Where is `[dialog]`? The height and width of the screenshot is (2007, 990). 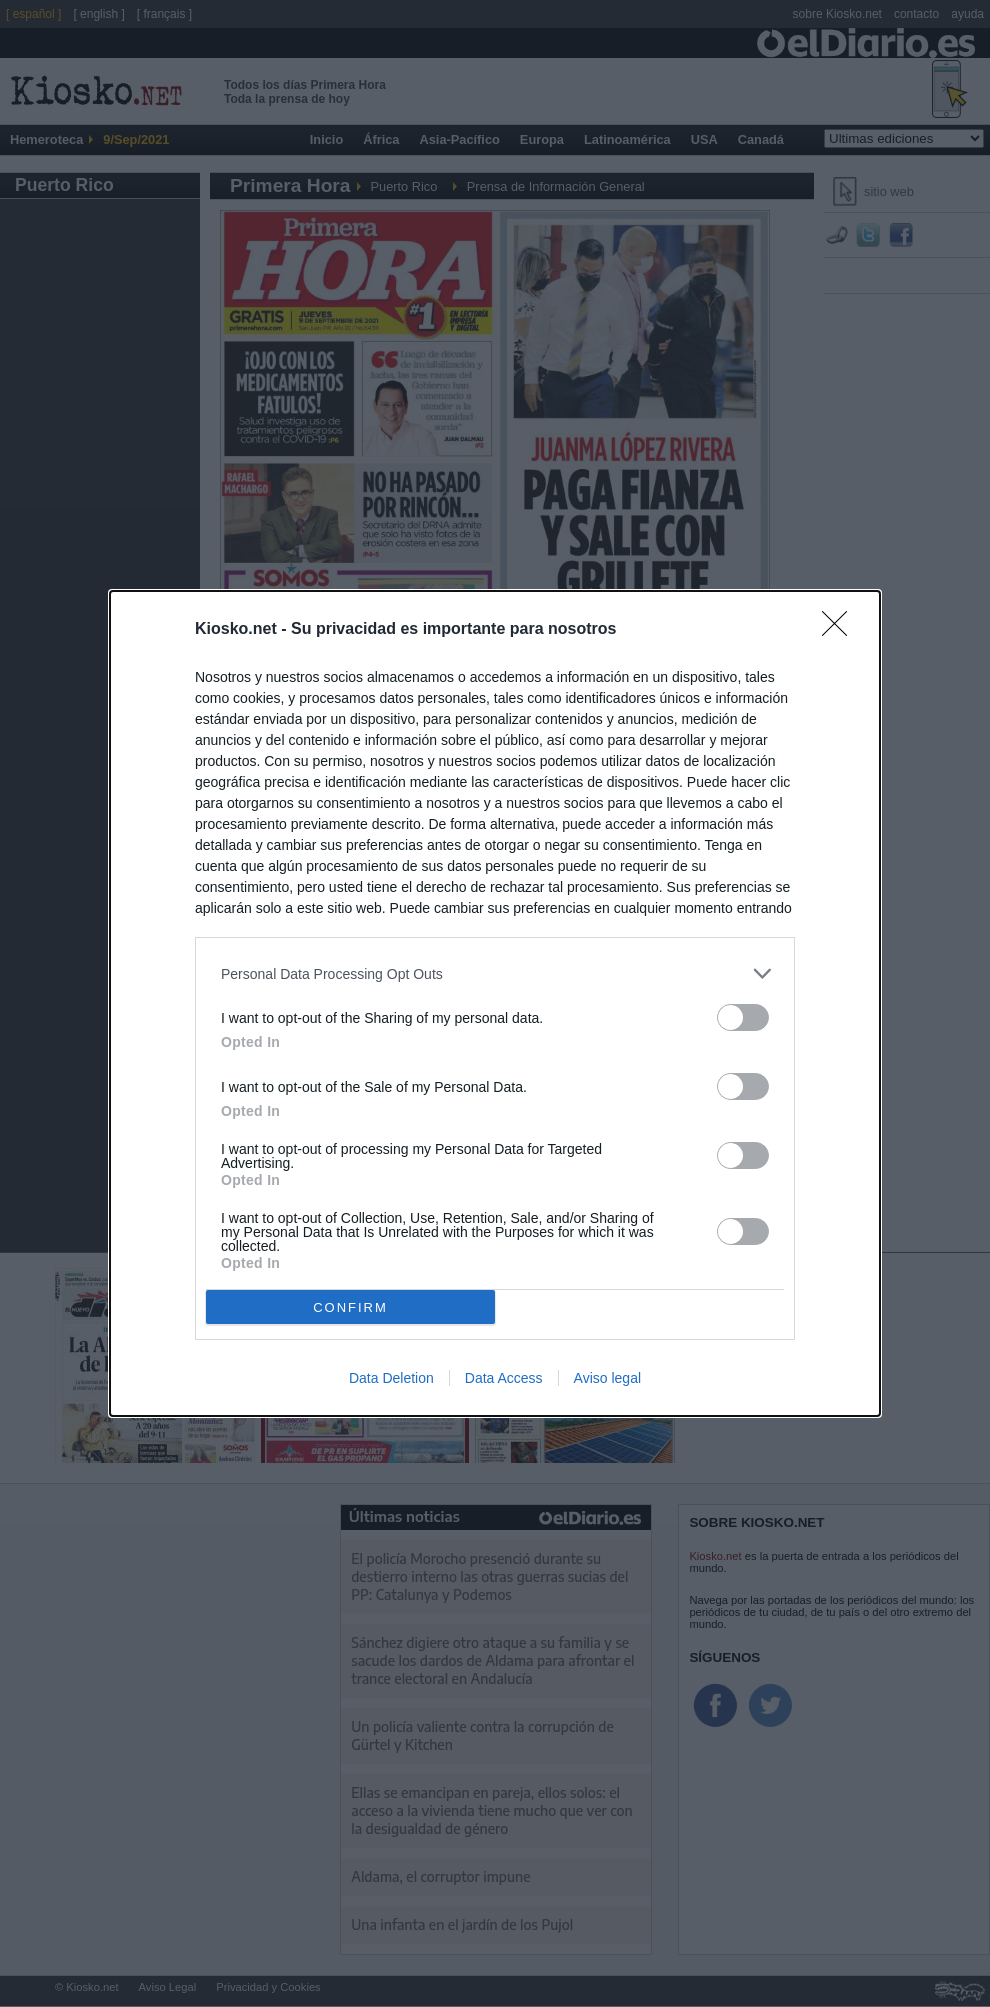
[dialog] is located at coordinates (495, 1003).